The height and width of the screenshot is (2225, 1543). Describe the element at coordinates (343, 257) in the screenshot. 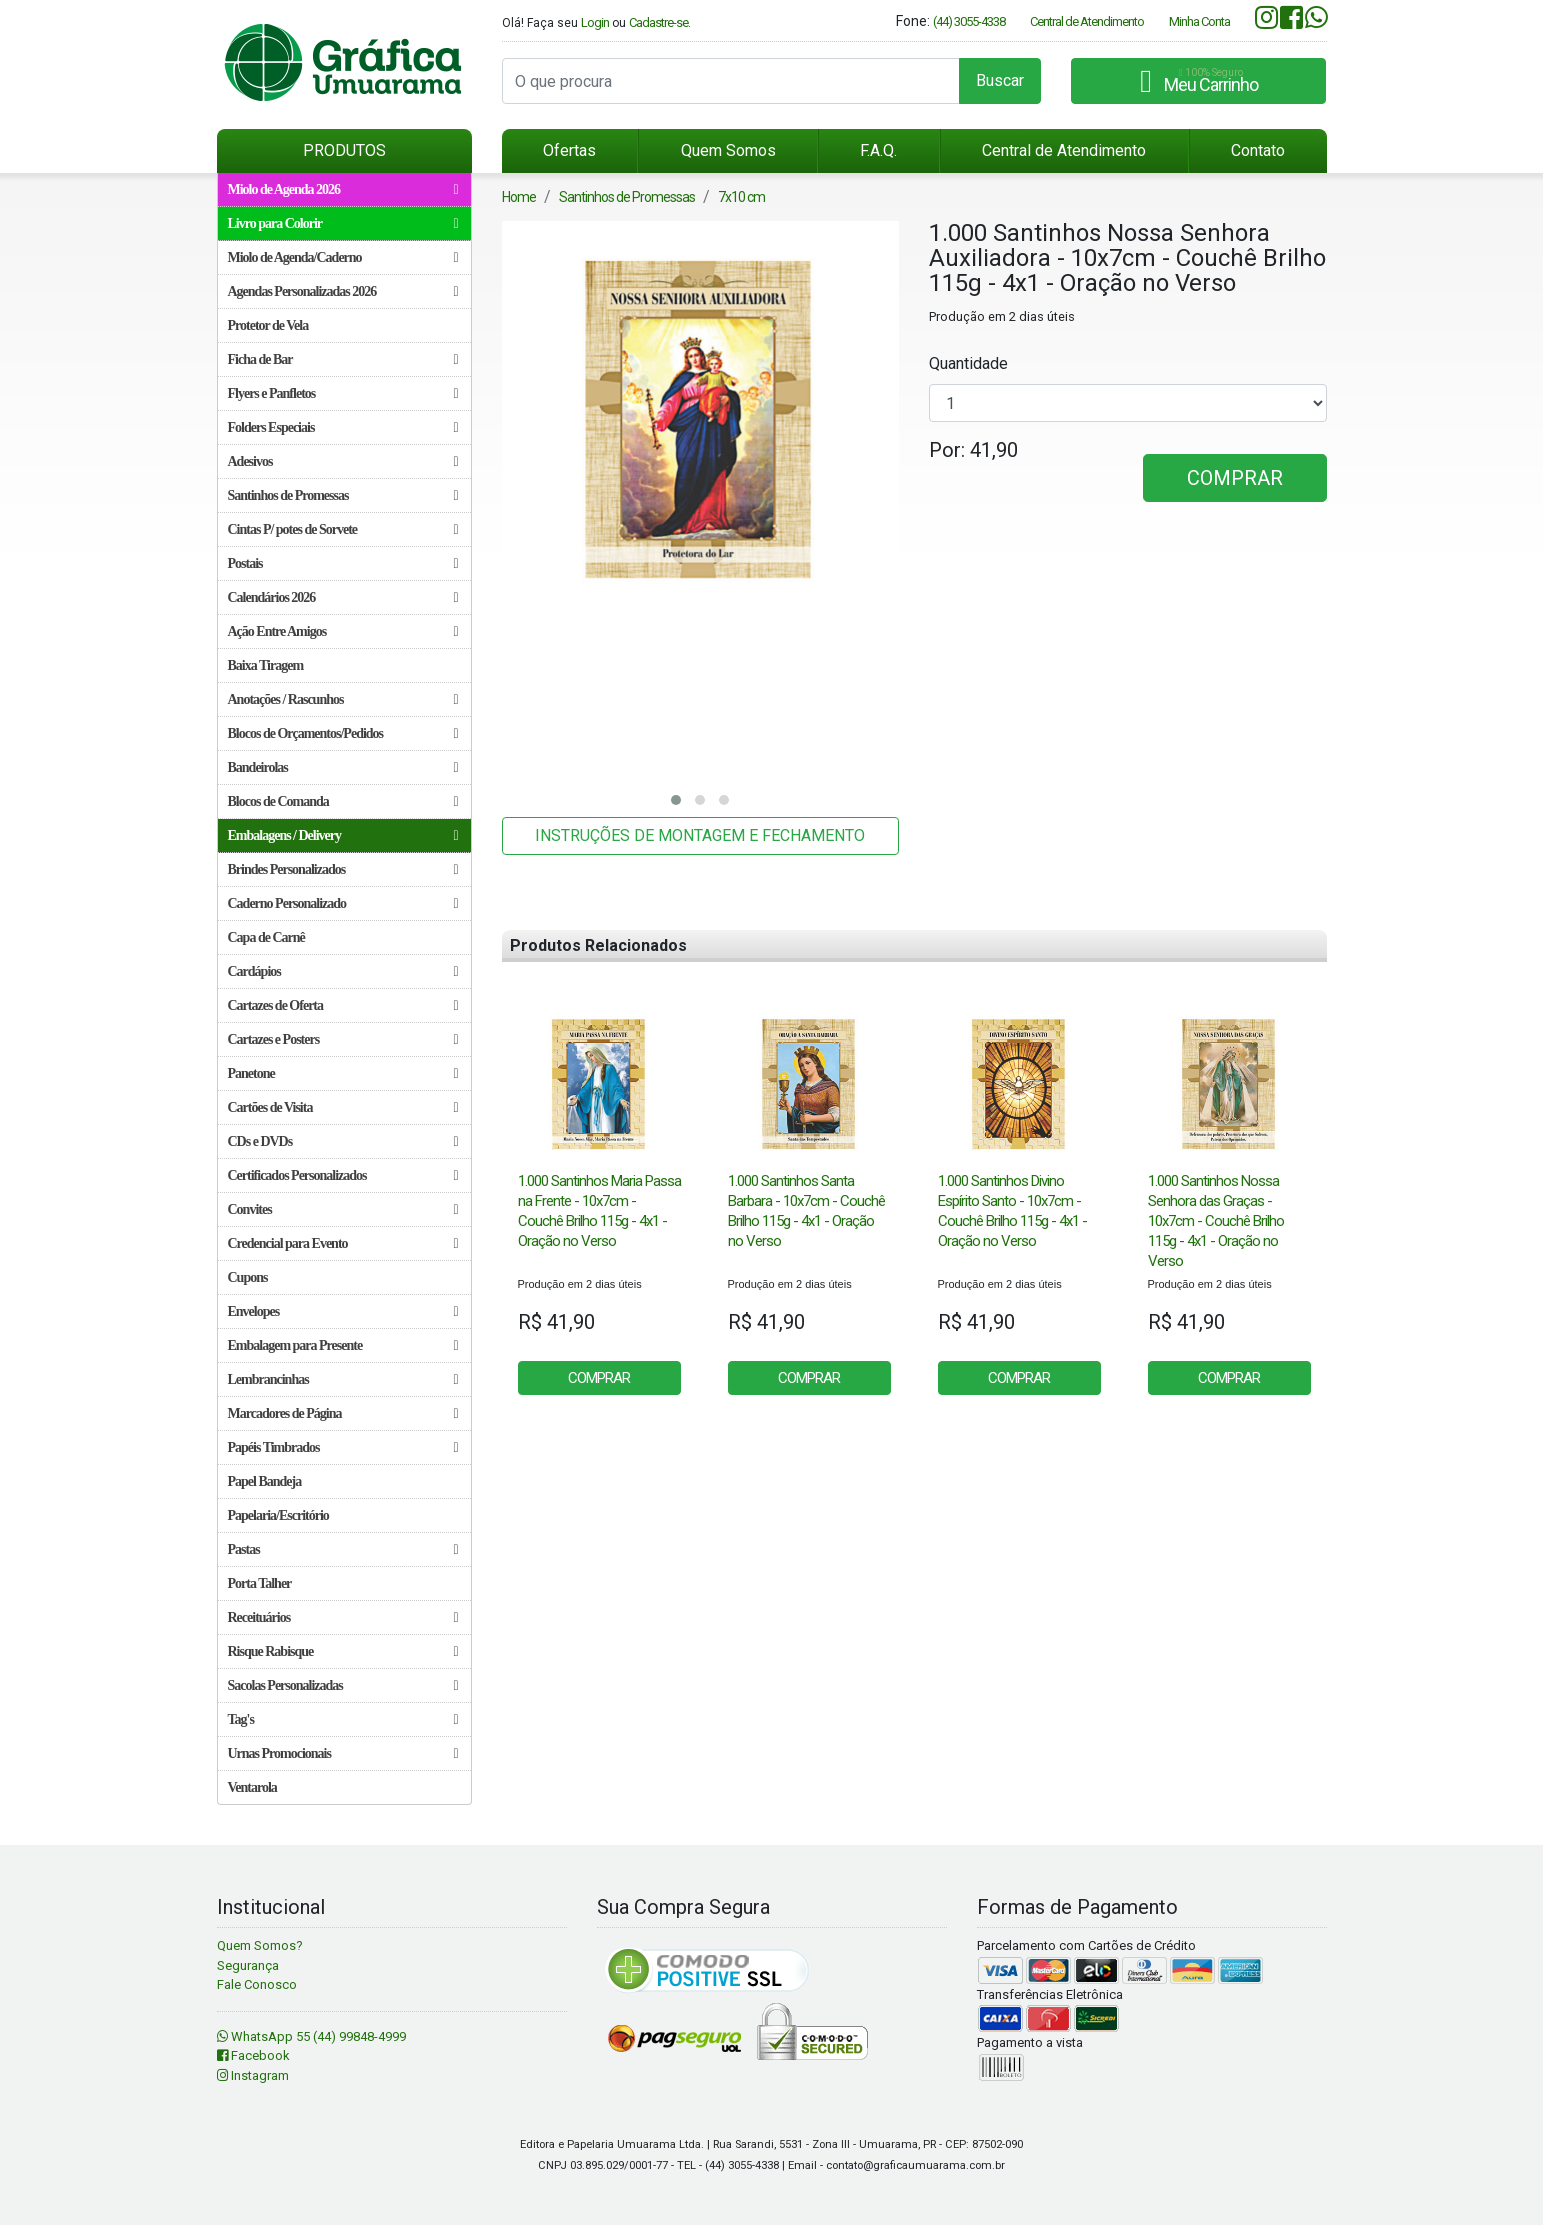

I see `Miolo de Agenda/Caderno` at that location.